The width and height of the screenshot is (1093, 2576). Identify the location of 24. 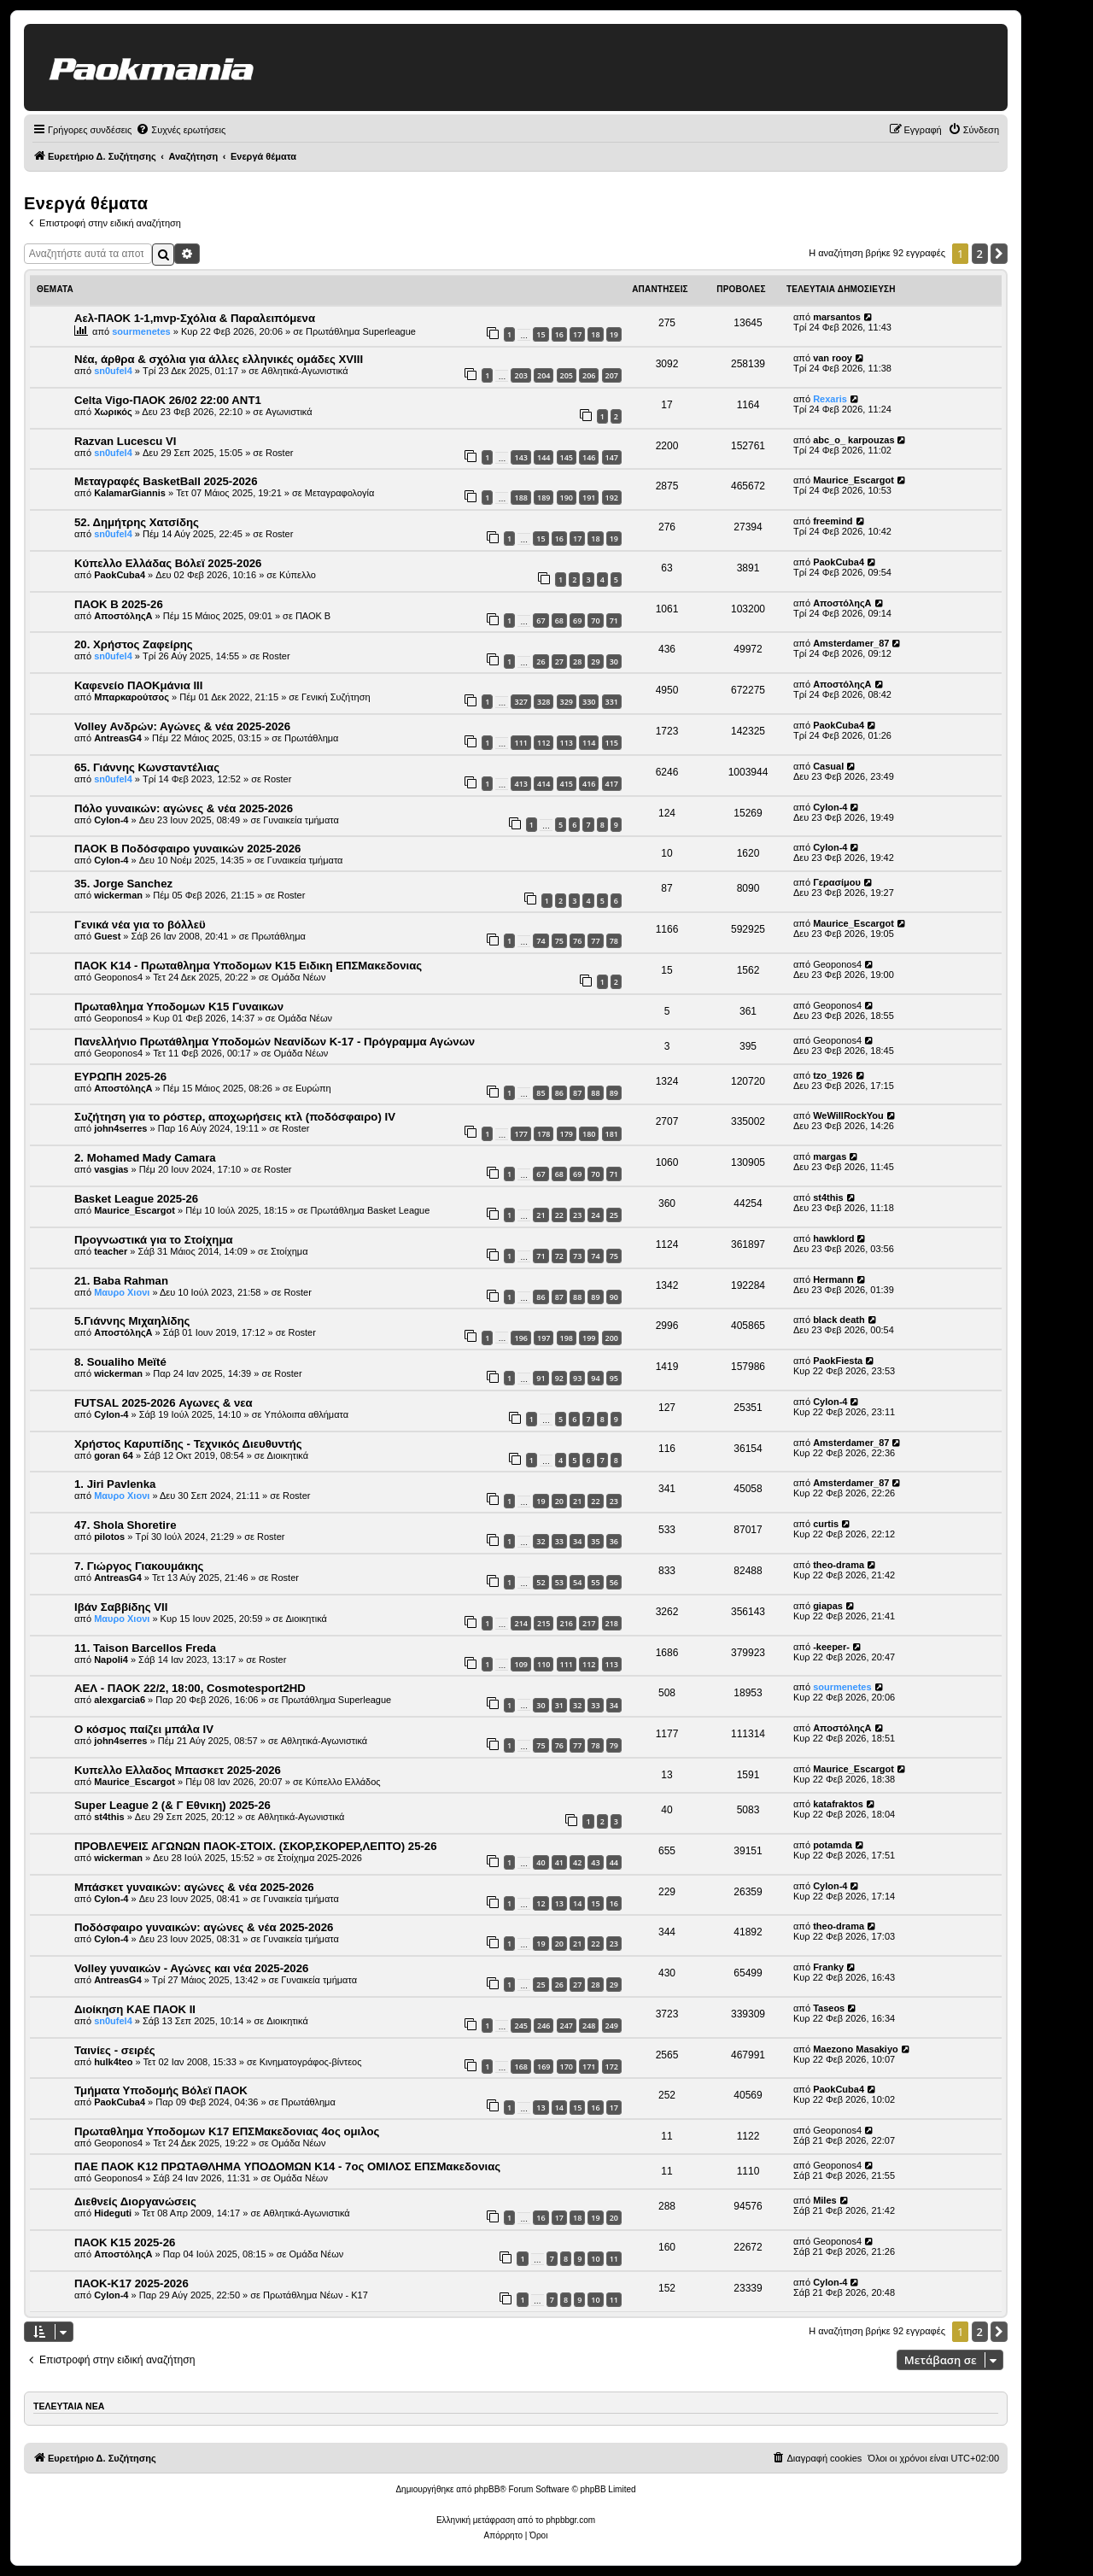
(595, 1215).